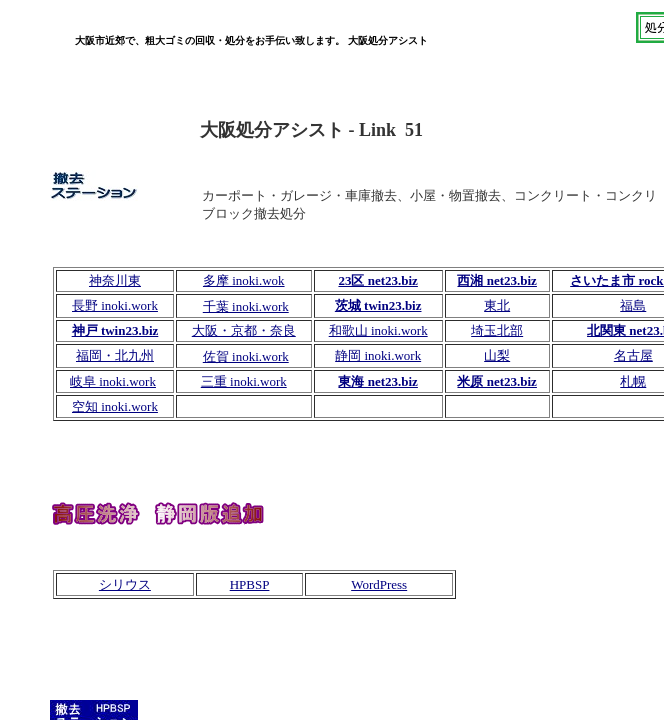 The height and width of the screenshot is (720, 664). I want to click on 岐阜 inoki.work, so click(113, 381).